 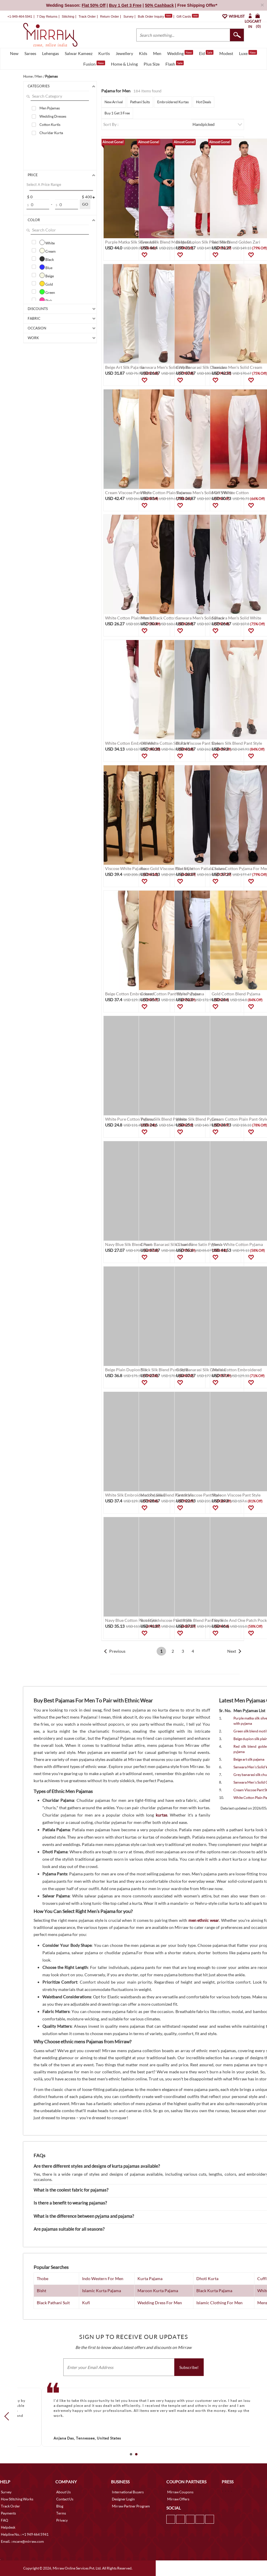 What do you see at coordinates (157, 53) in the screenshot?
I see `Men` at bounding box center [157, 53].